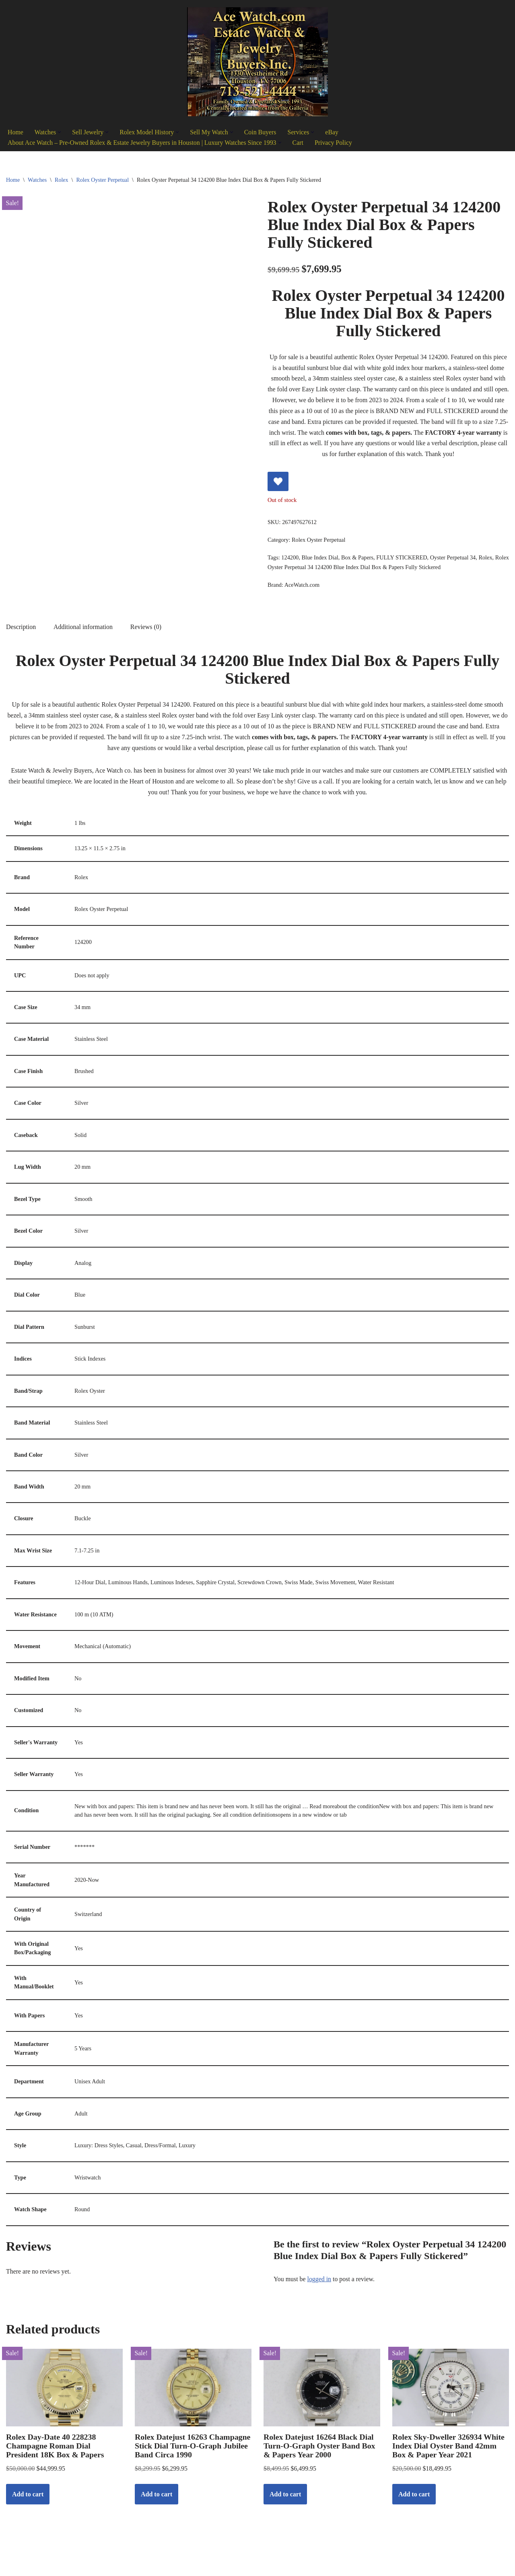  I want to click on Rolex Oyster Perpetual, so click(102, 180).